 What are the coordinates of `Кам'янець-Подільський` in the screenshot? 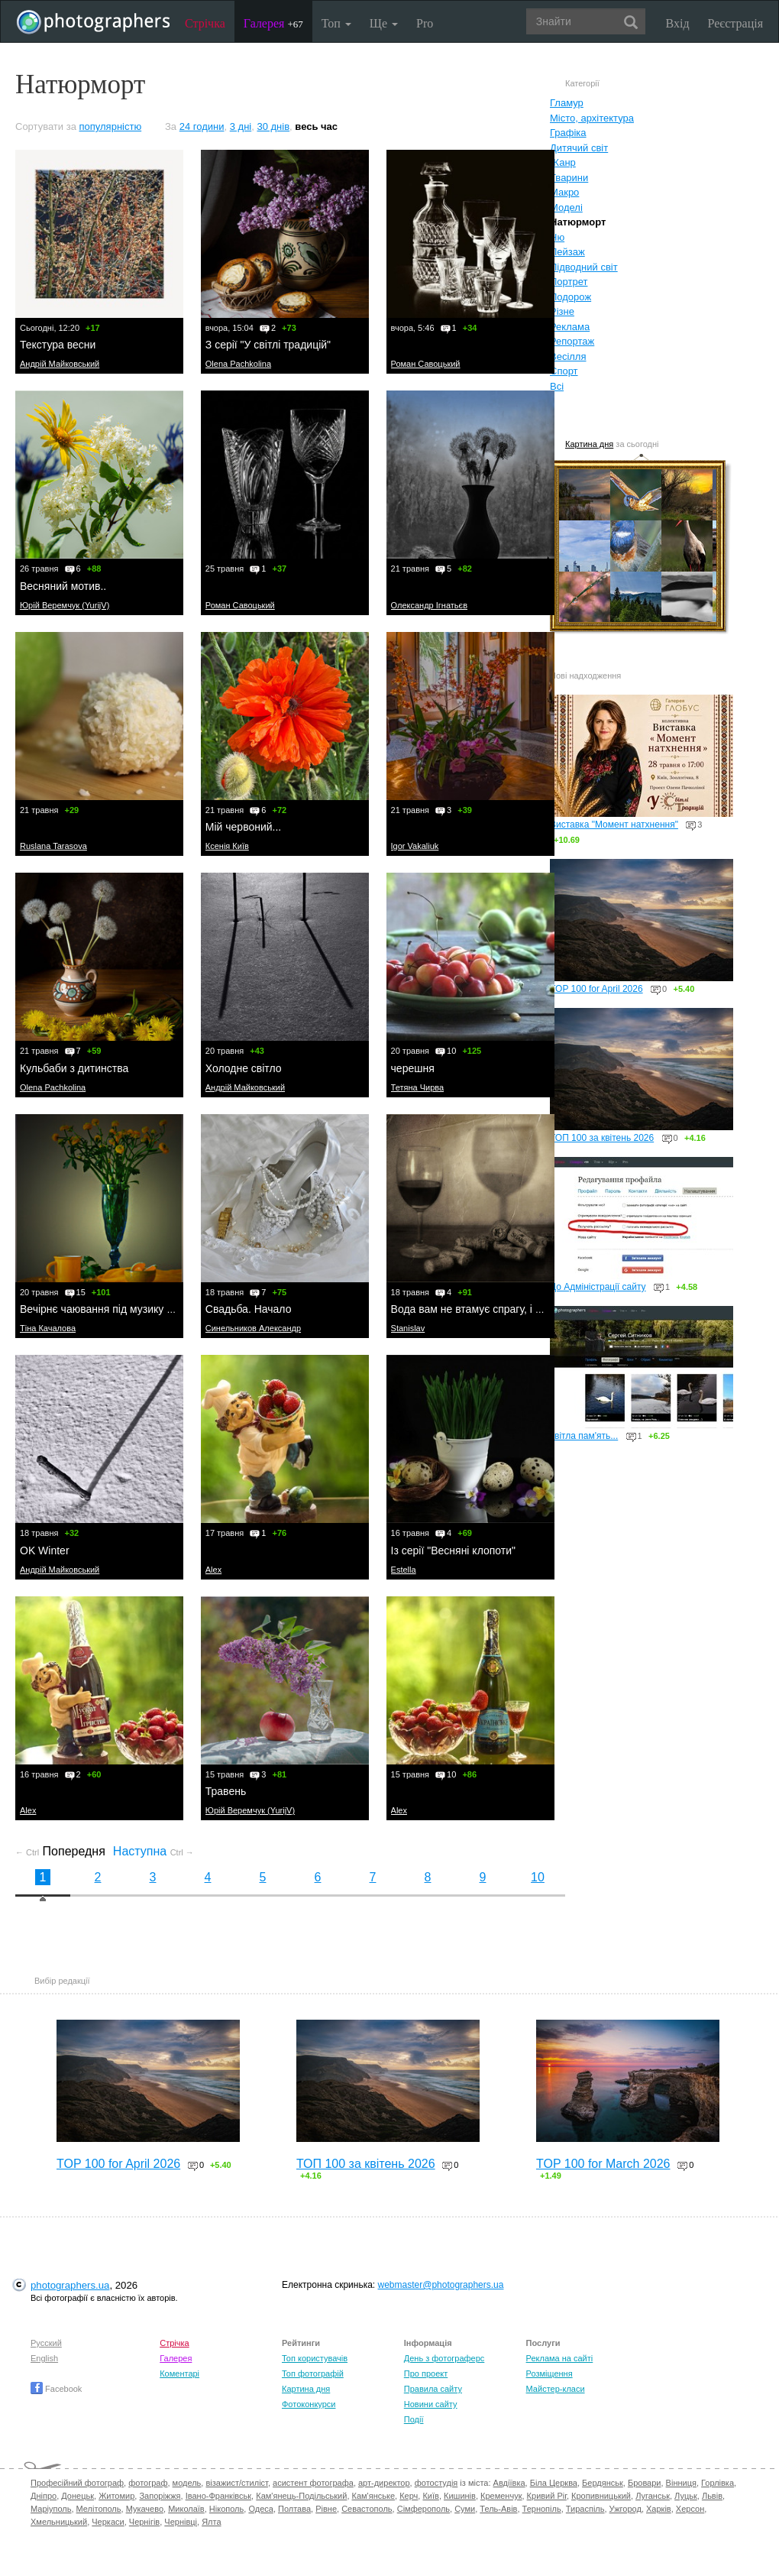 It's located at (301, 2495).